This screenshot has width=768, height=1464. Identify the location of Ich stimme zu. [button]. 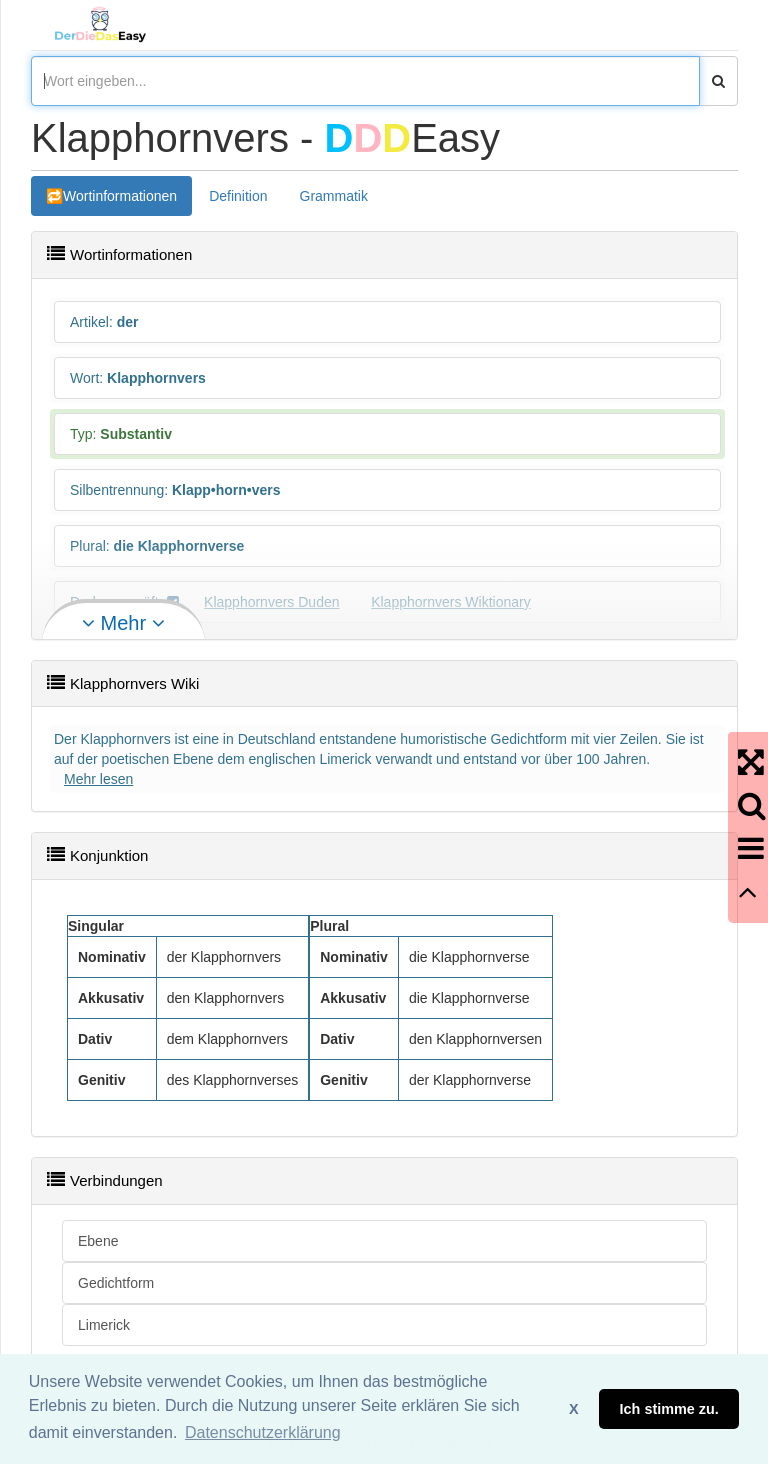
(669, 1409).